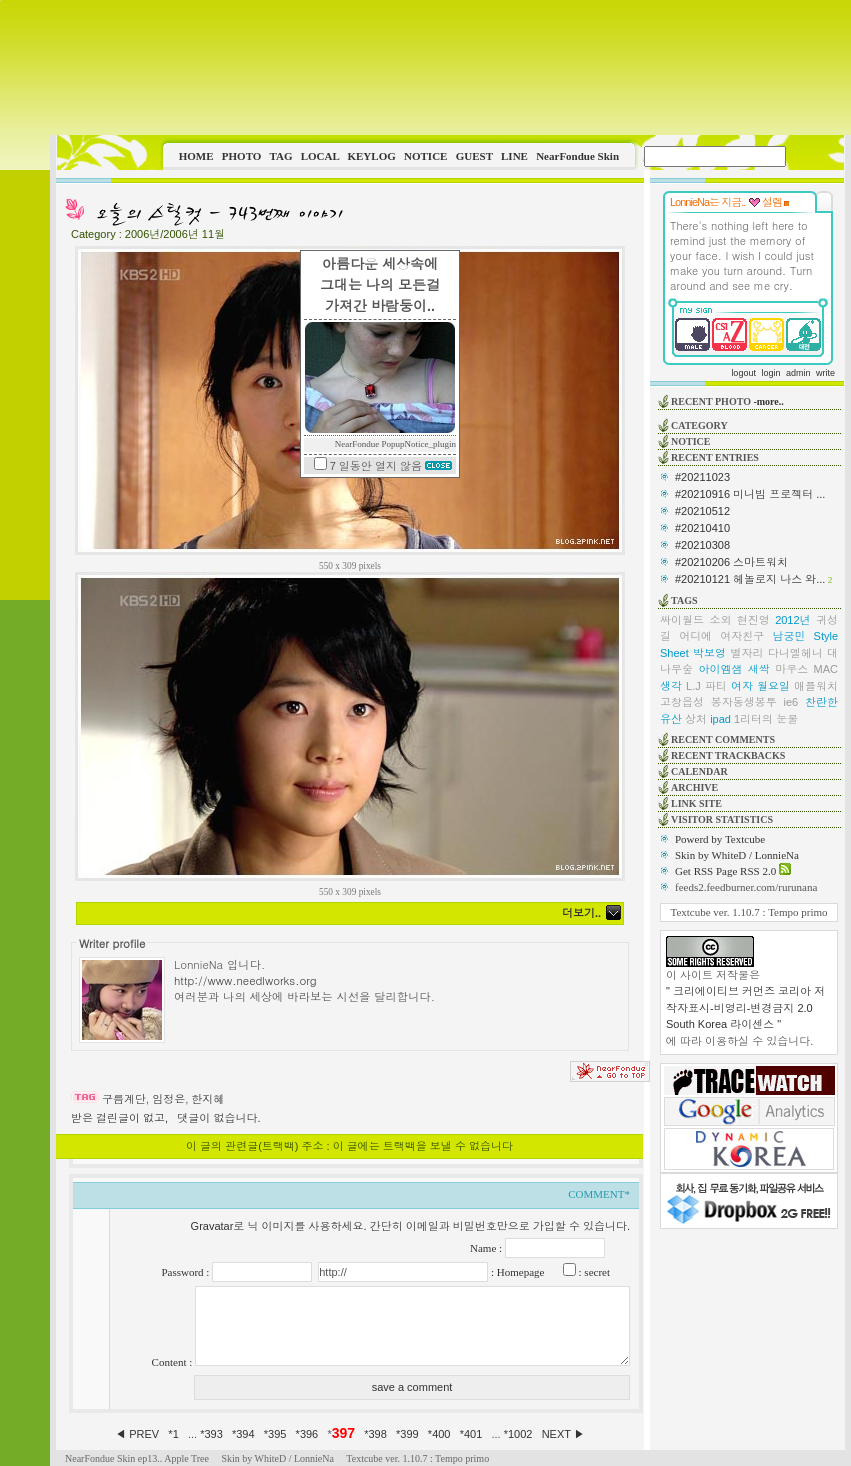  I want to click on 여자, so click(742, 686).